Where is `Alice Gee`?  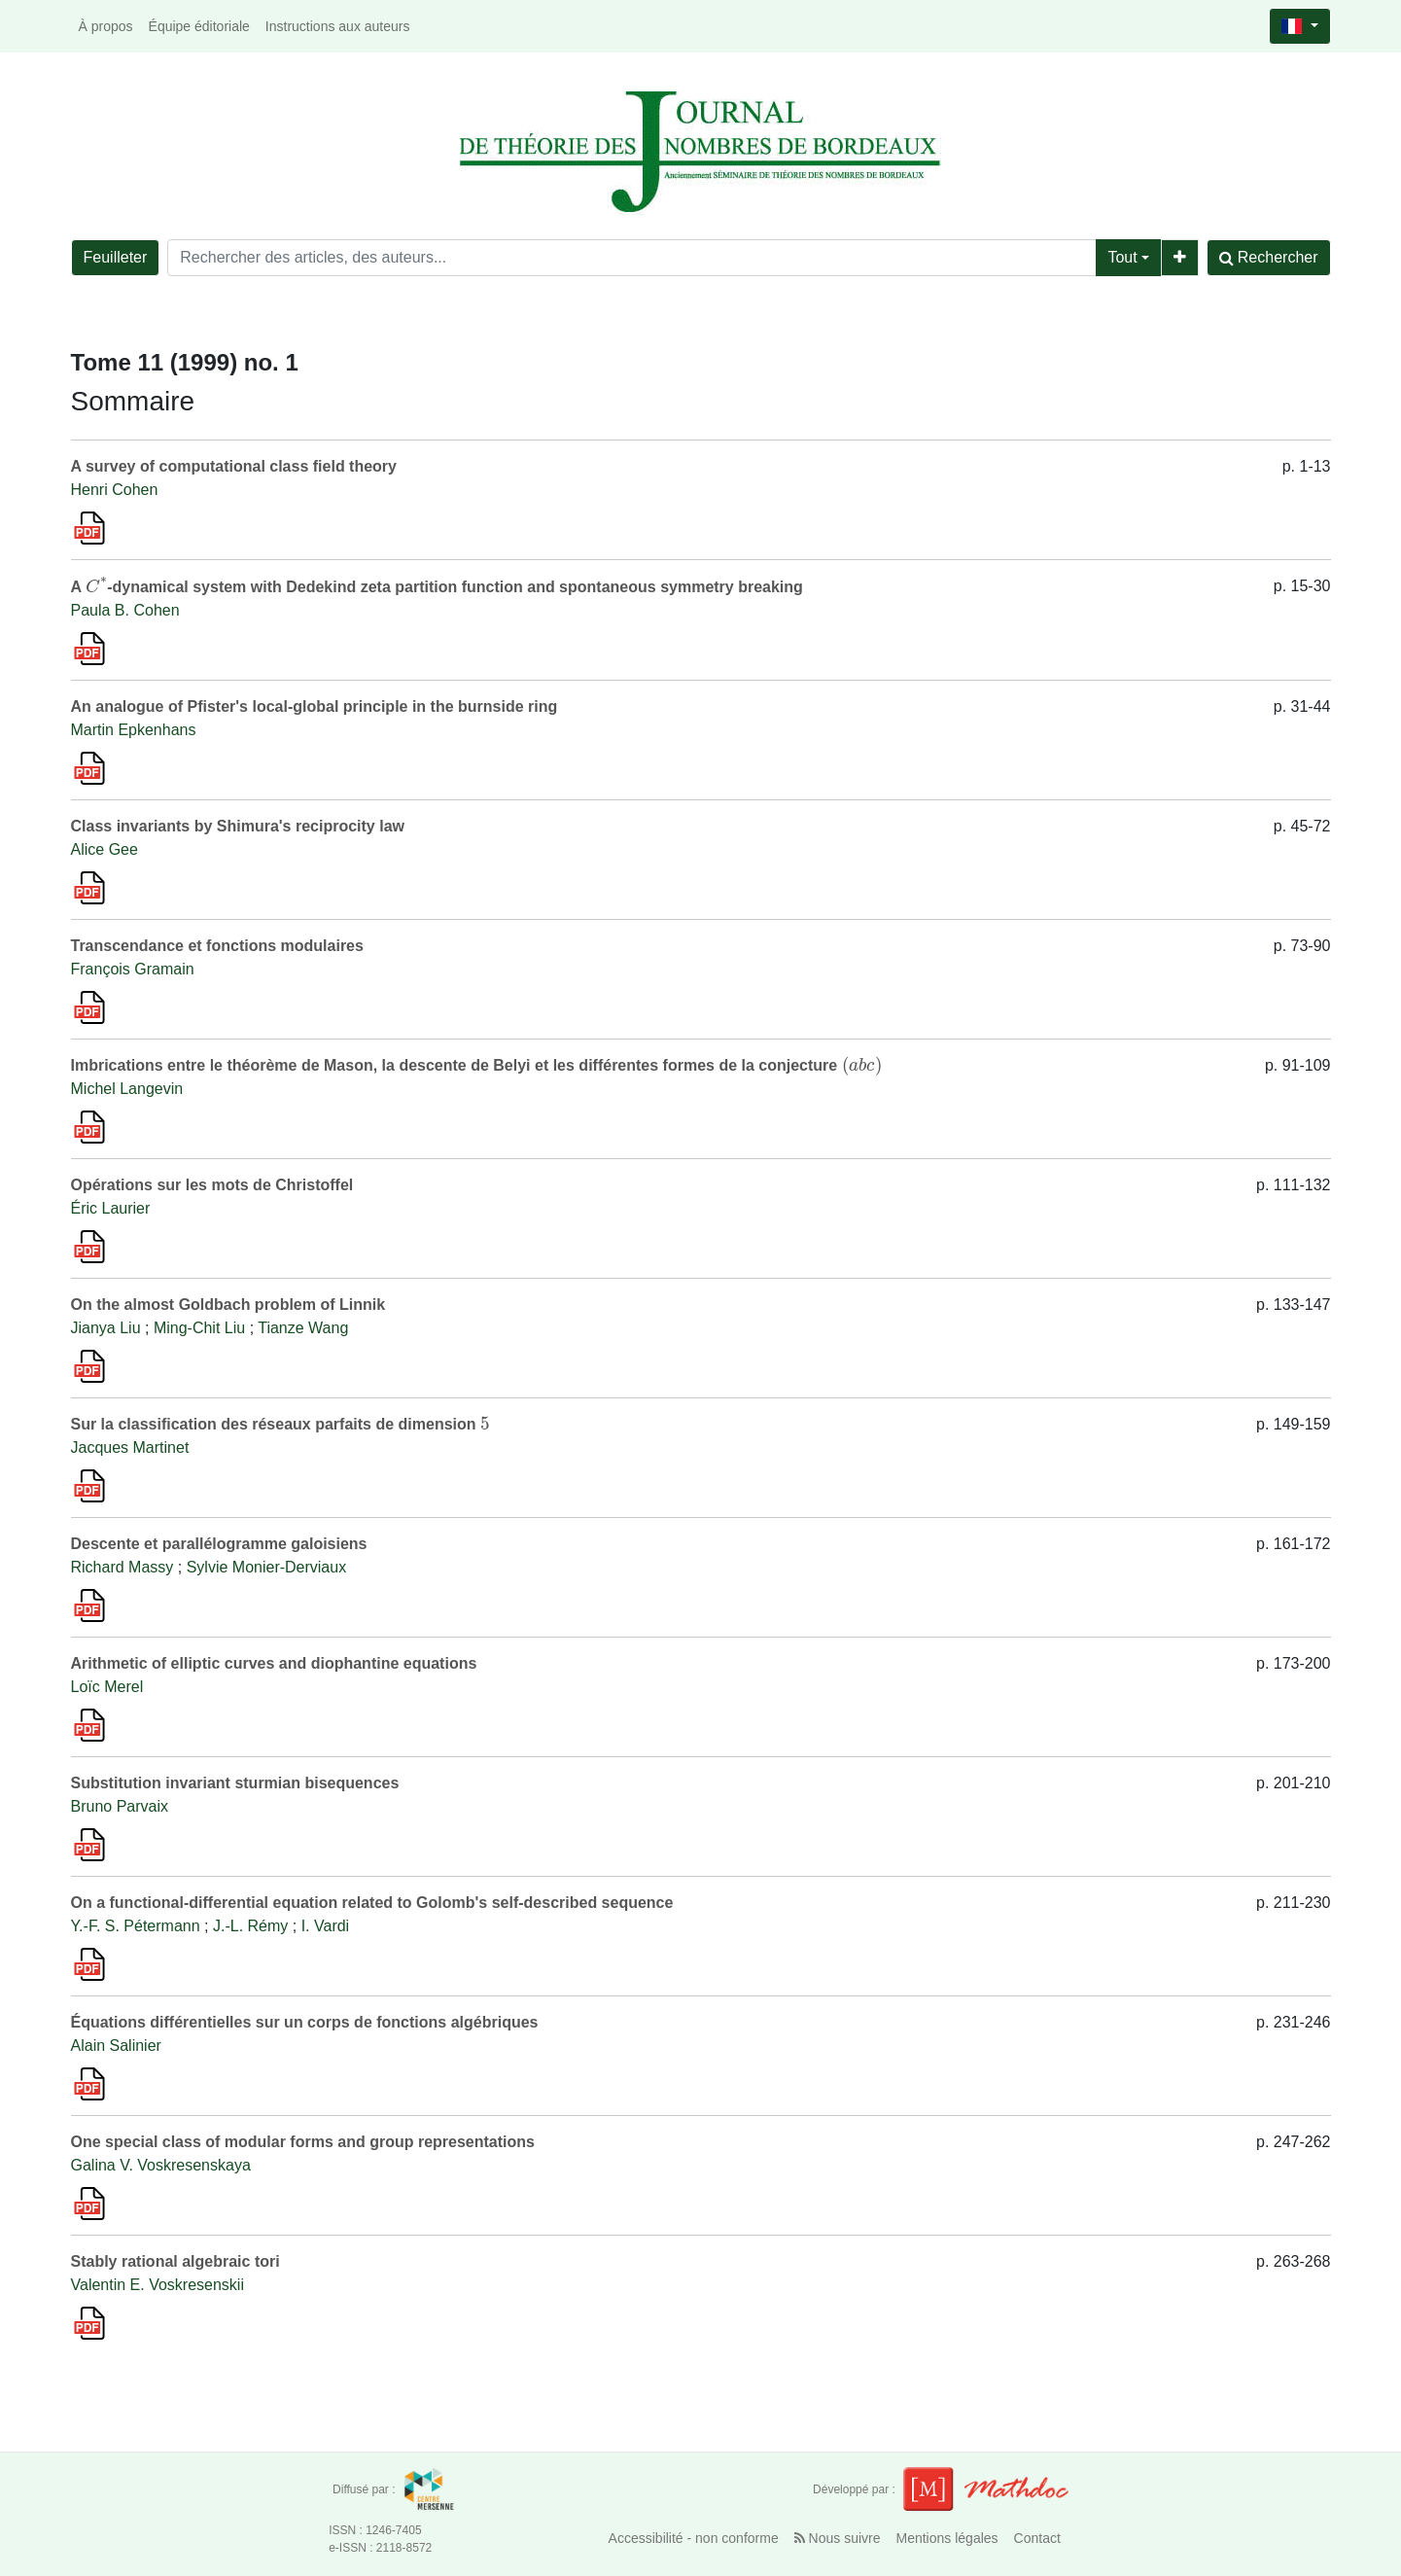
Alice Gee is located at coordinates (104, 849).